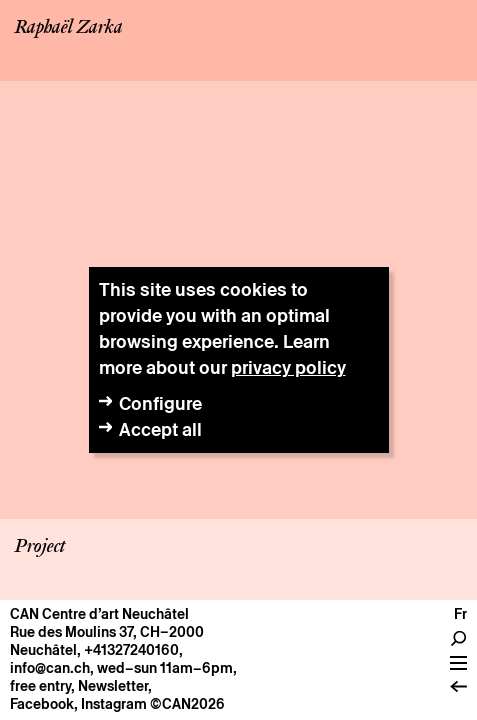  What do you see at coordinates (460, 614) in the screenshot?
I see `fr` at bounding box center [460, 614].